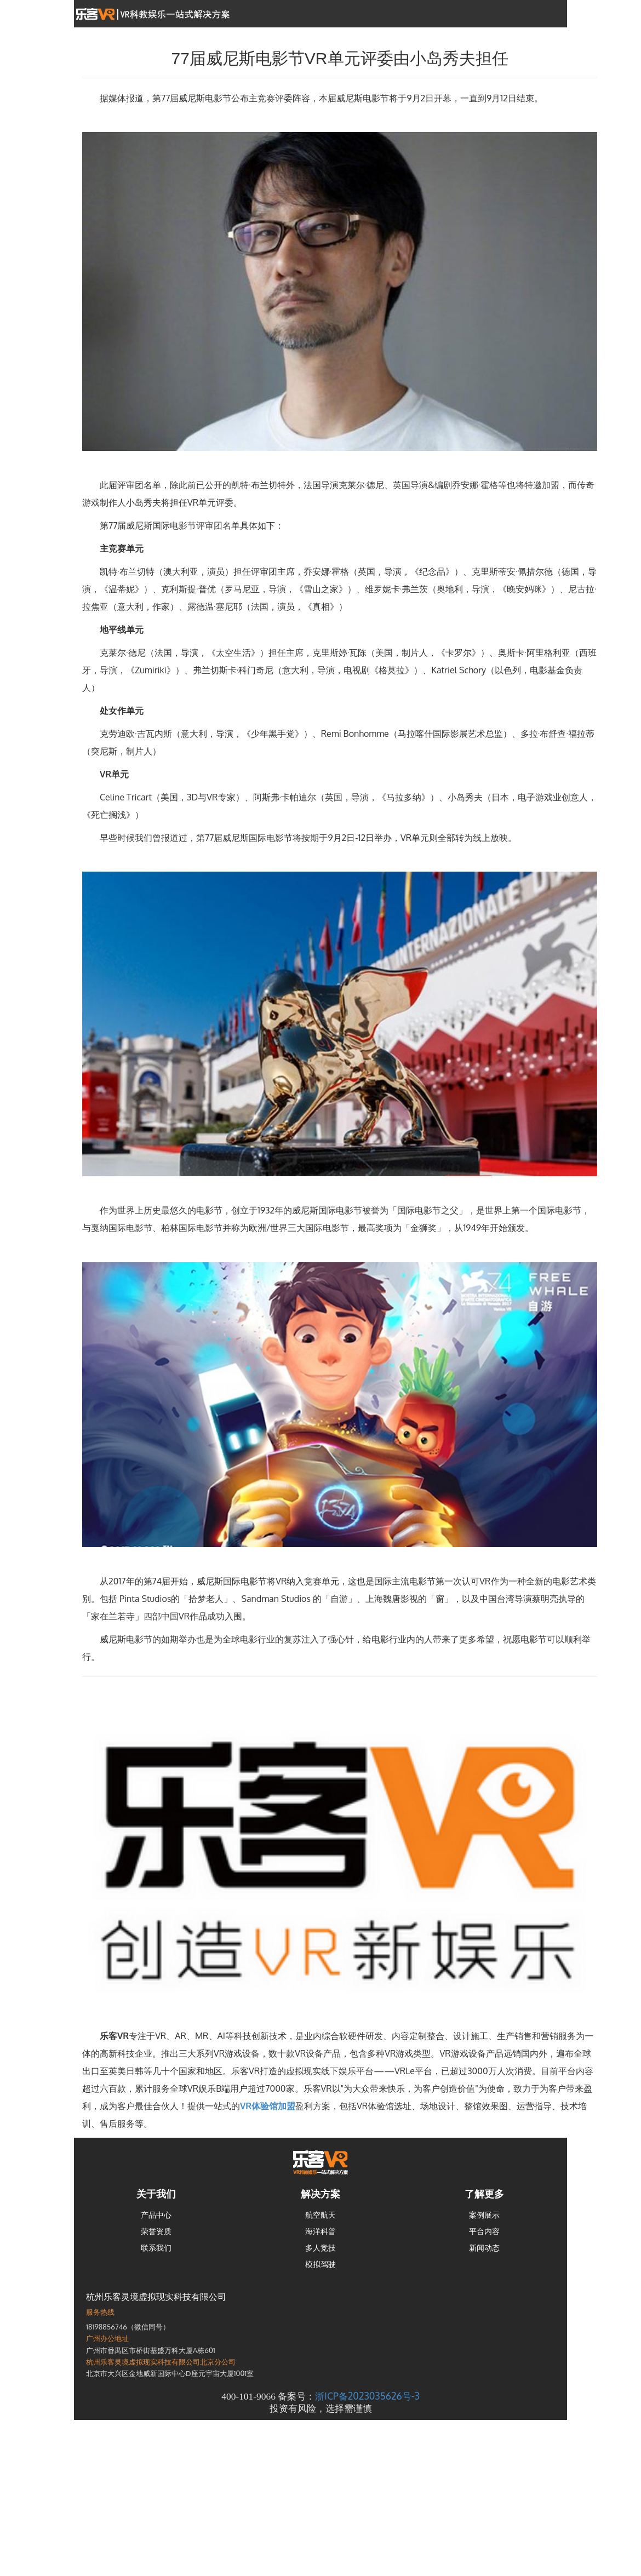 The height and width of the screenshot is (2576, 641). Describe the element at coordinates (320, 2264) in the screenshot. I see `模拟驾驶` at that location.